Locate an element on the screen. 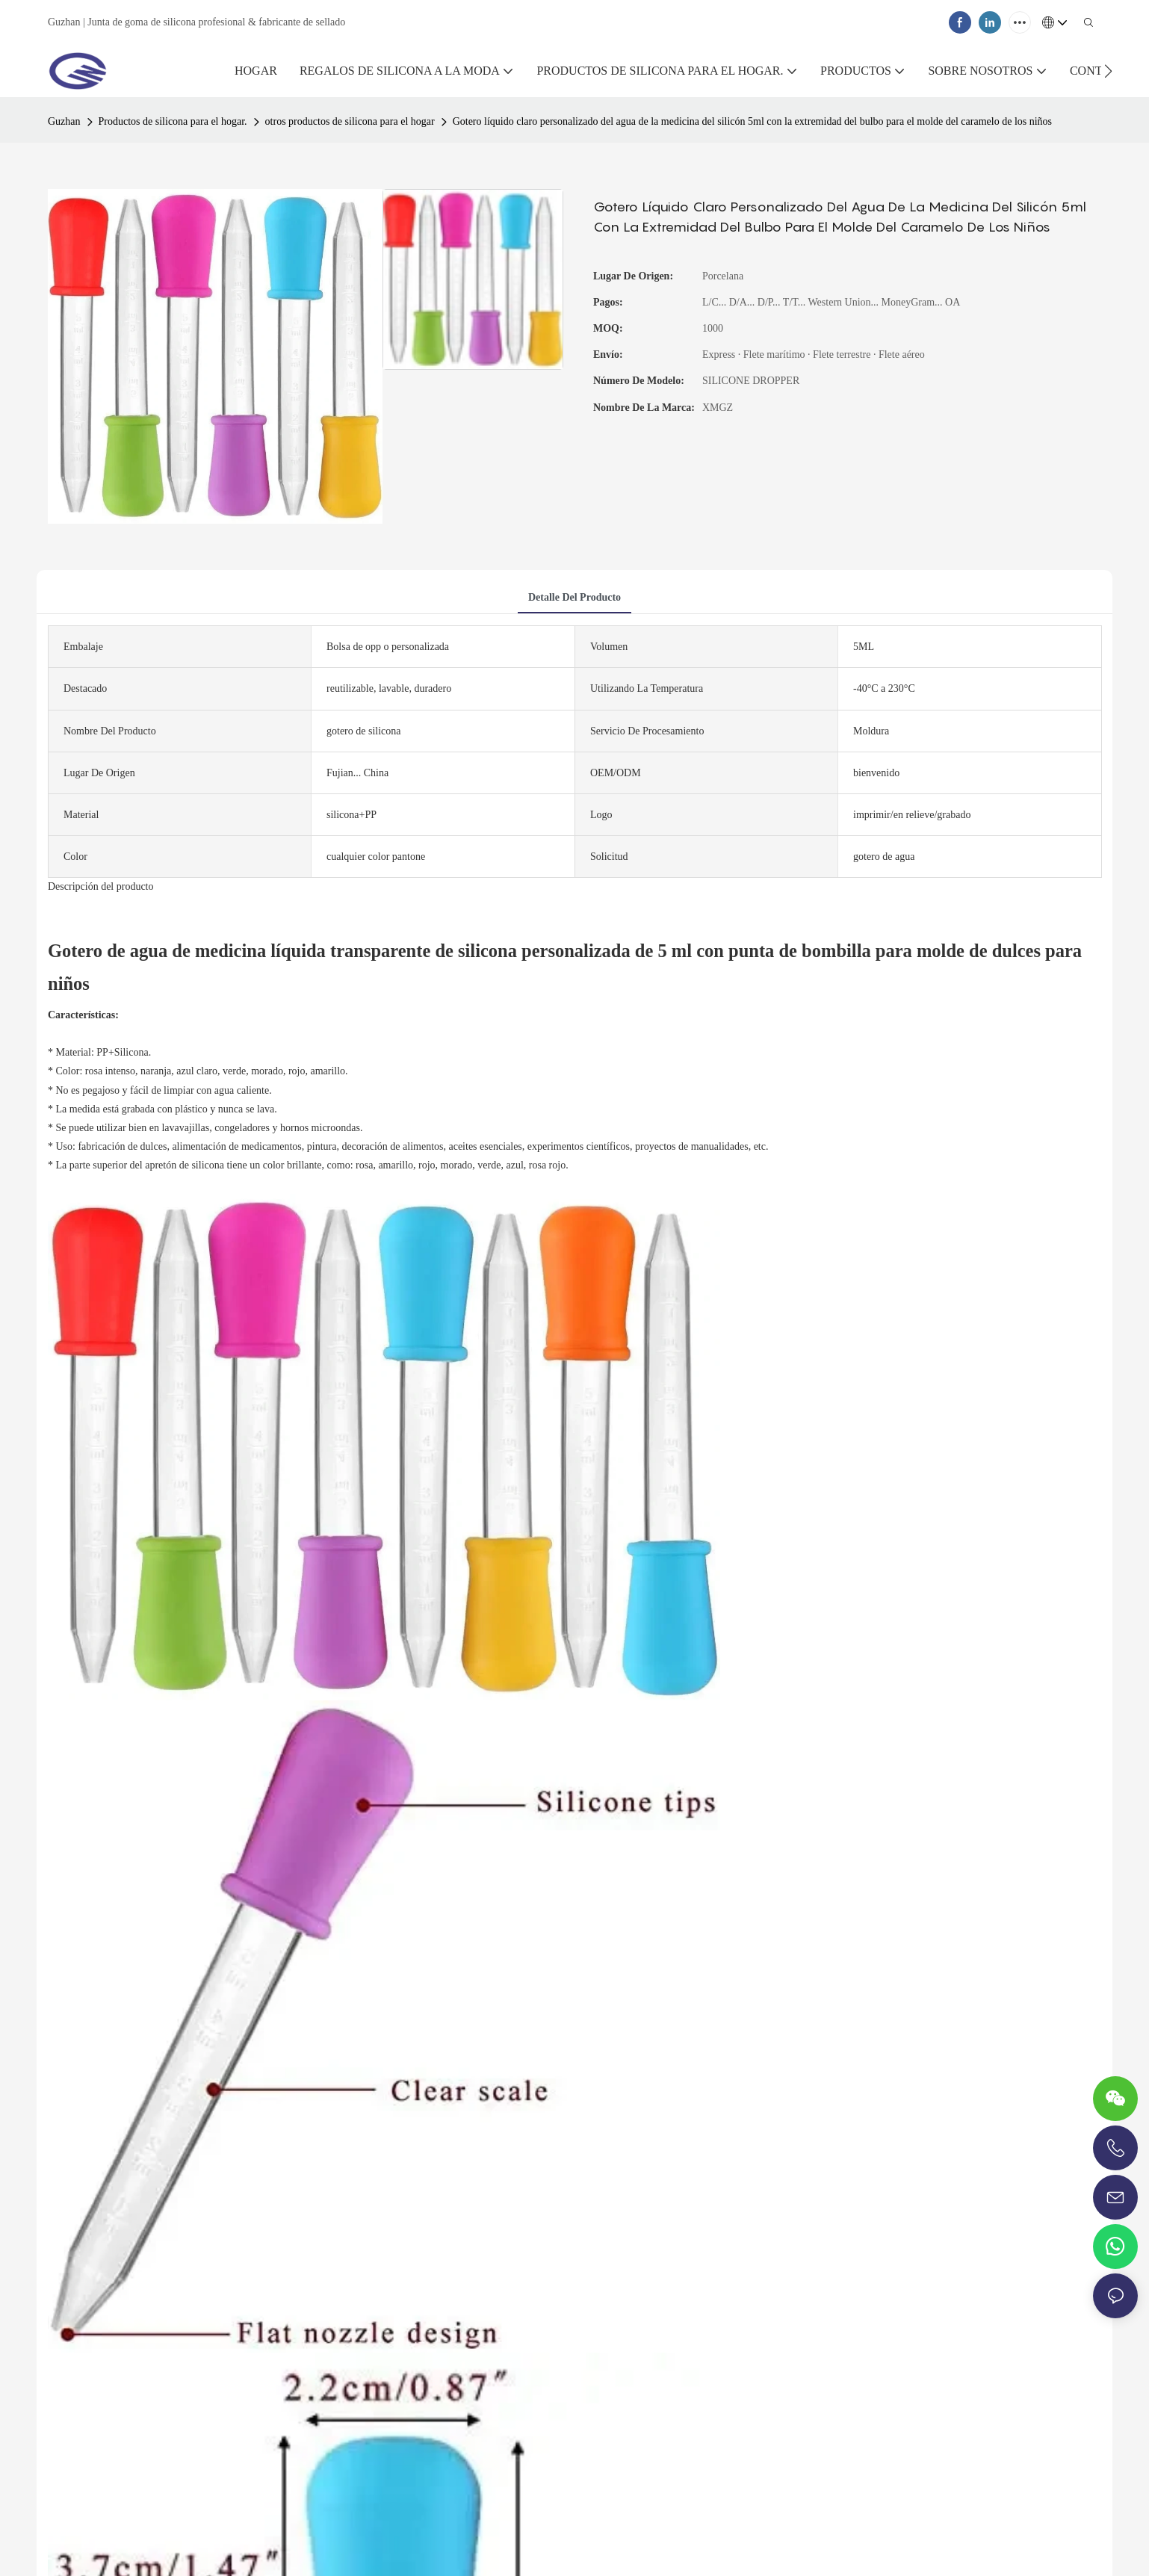 This screenshot has height=2576, width=1149. Detalle del producto [tab] is located at coordinates (574, 597).